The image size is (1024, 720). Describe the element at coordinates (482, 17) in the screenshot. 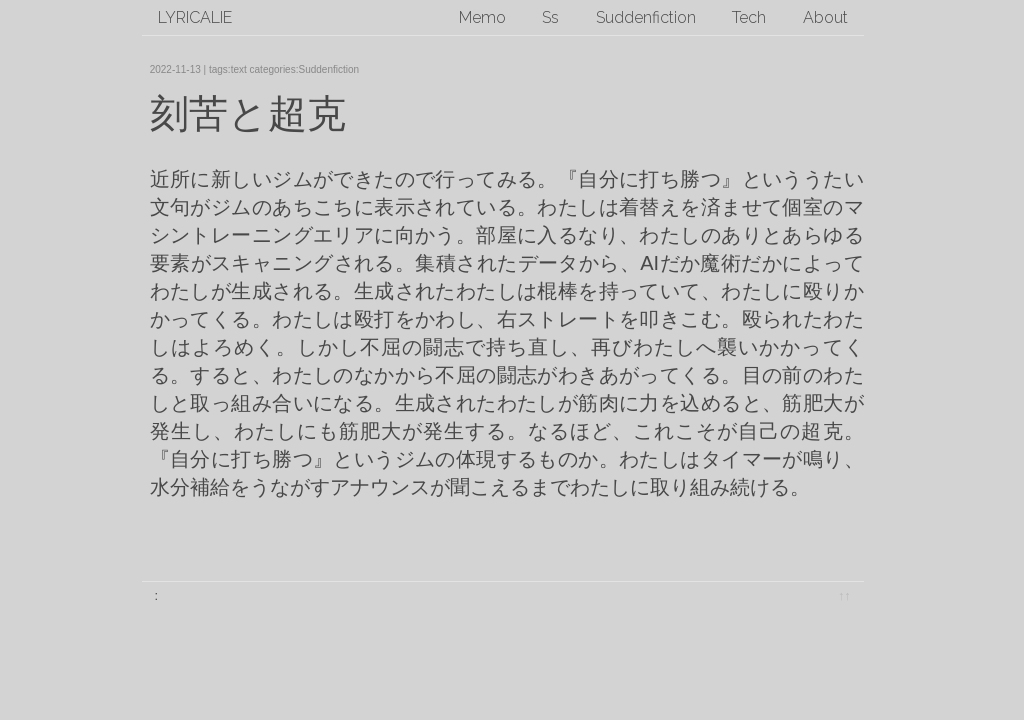

I see `Memo` at that location.